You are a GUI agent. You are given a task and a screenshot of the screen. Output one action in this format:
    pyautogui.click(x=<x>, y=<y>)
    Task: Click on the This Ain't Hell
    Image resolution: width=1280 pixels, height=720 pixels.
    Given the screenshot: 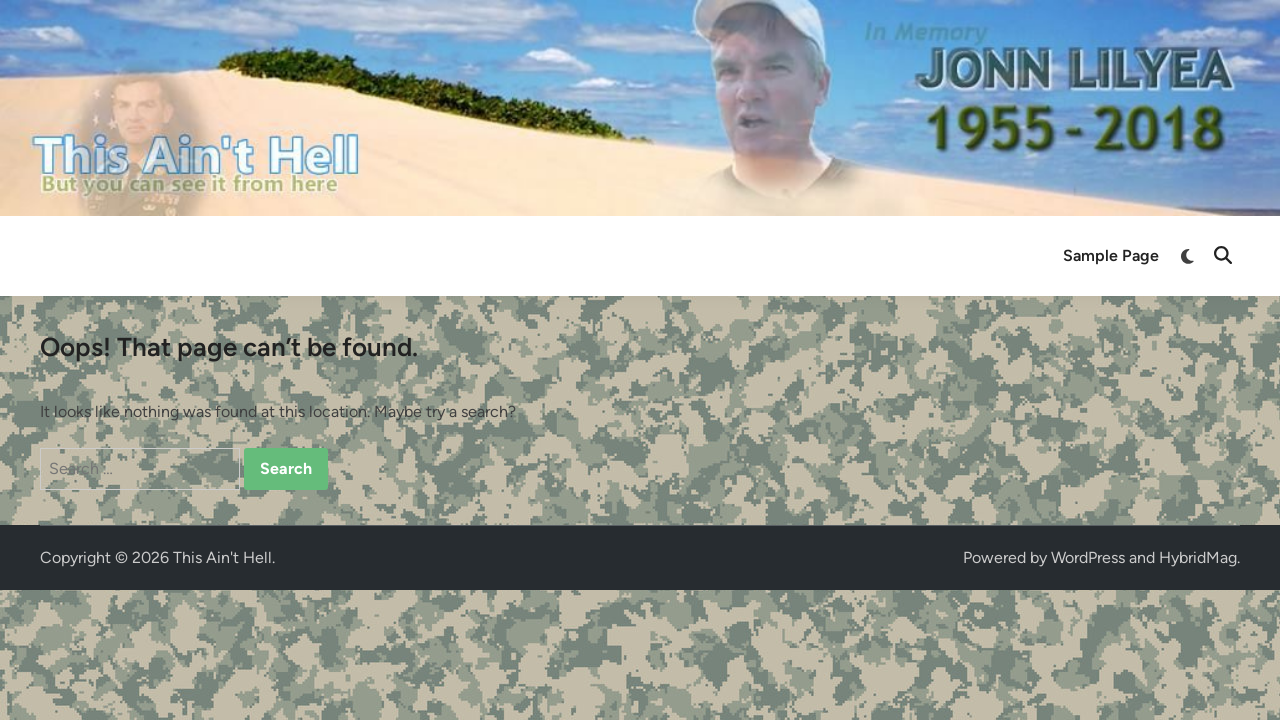 What is the action you would take?
    pyautogui.click(x=222, y=557)
    